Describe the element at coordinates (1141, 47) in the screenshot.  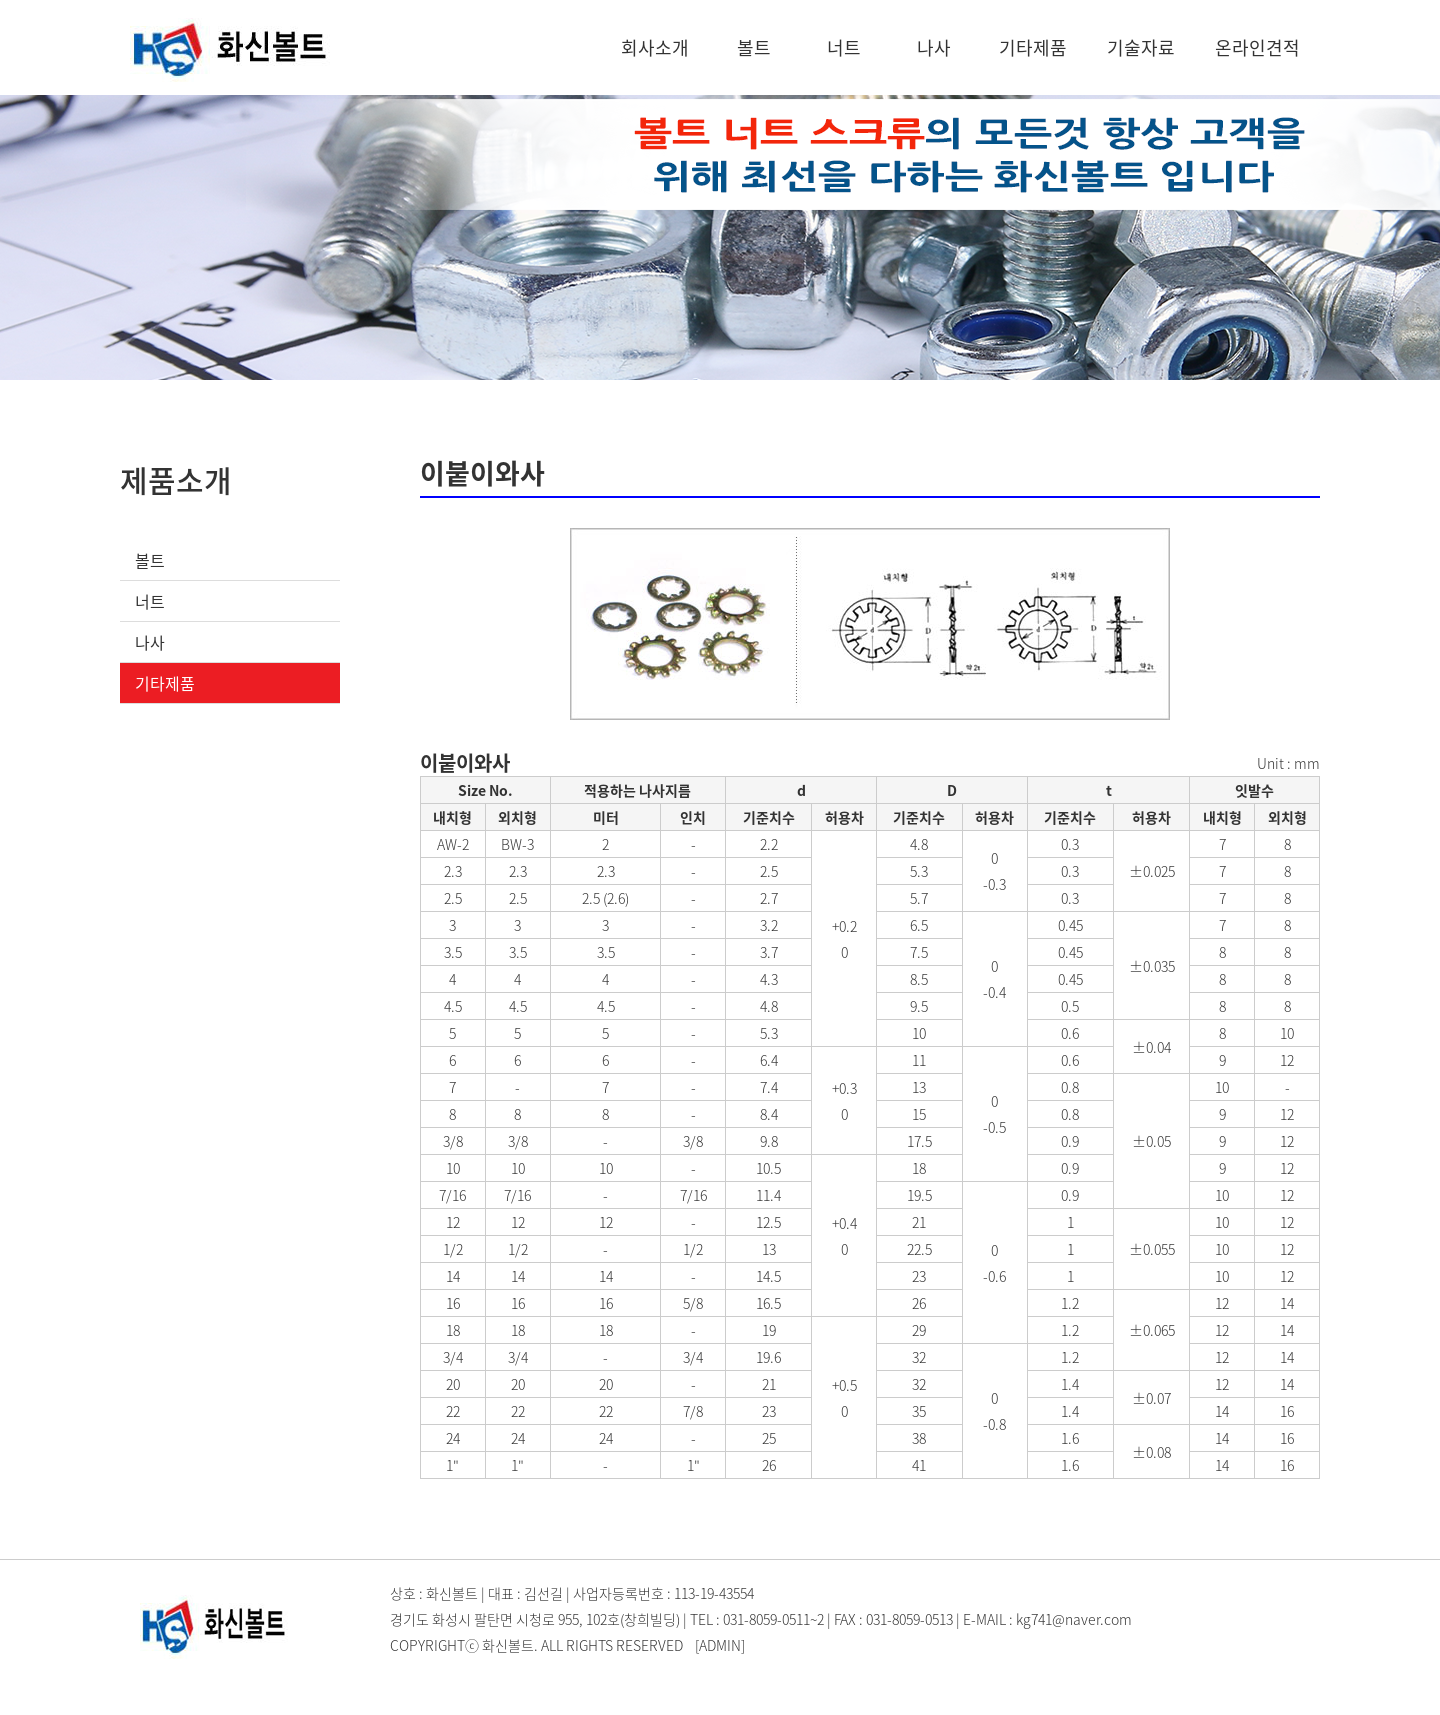
I see `기술자료` at that location.